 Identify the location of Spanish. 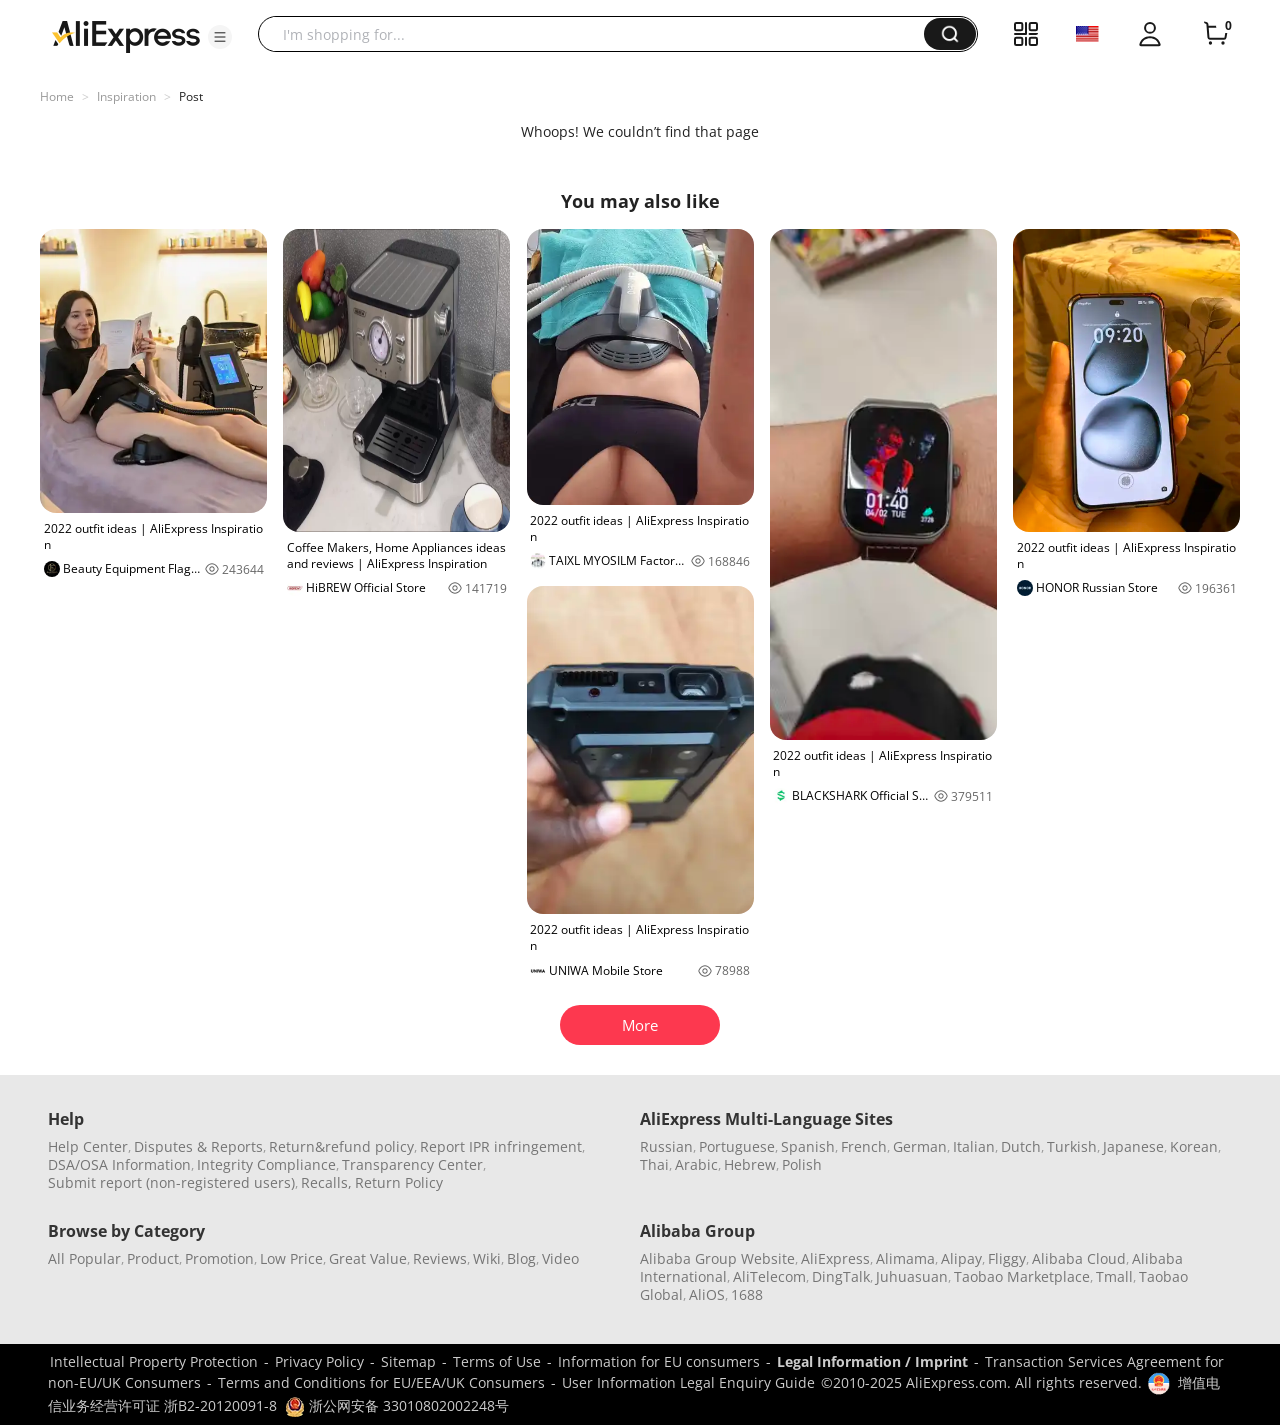
(808, 1146).